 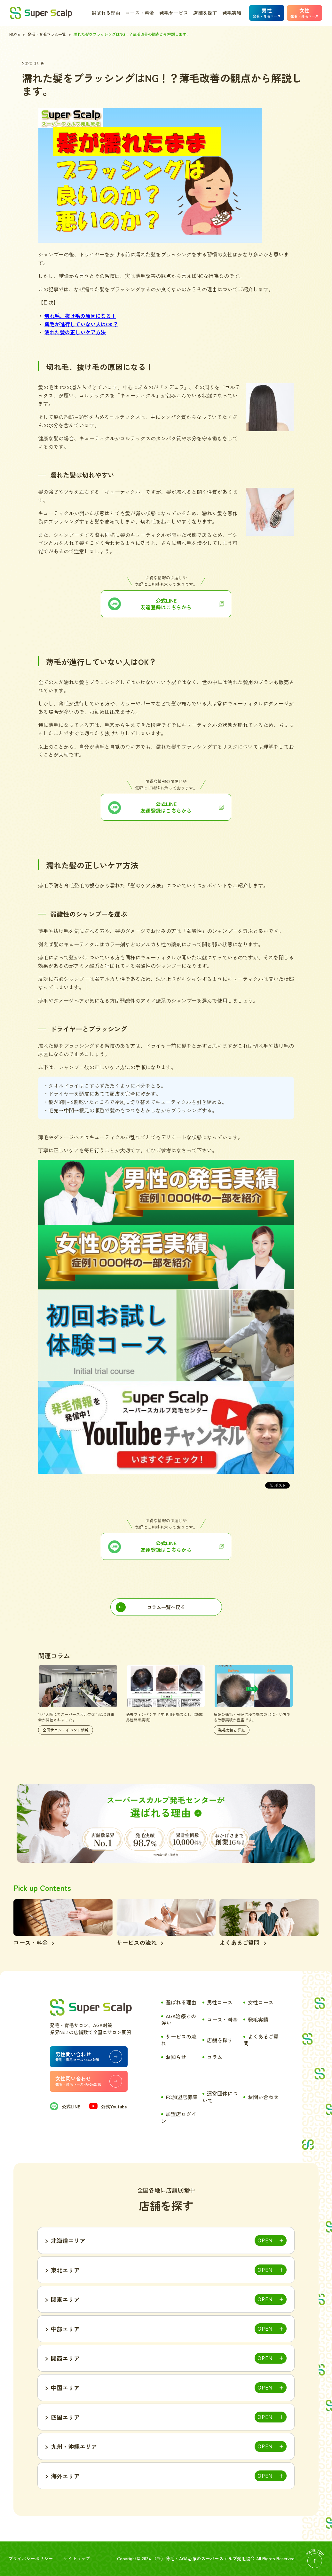 What do you see at coordinates (166, 604) in the screenshot?
I see `公式LINE友達登録はこちらから` at bounding box center [166, 604].